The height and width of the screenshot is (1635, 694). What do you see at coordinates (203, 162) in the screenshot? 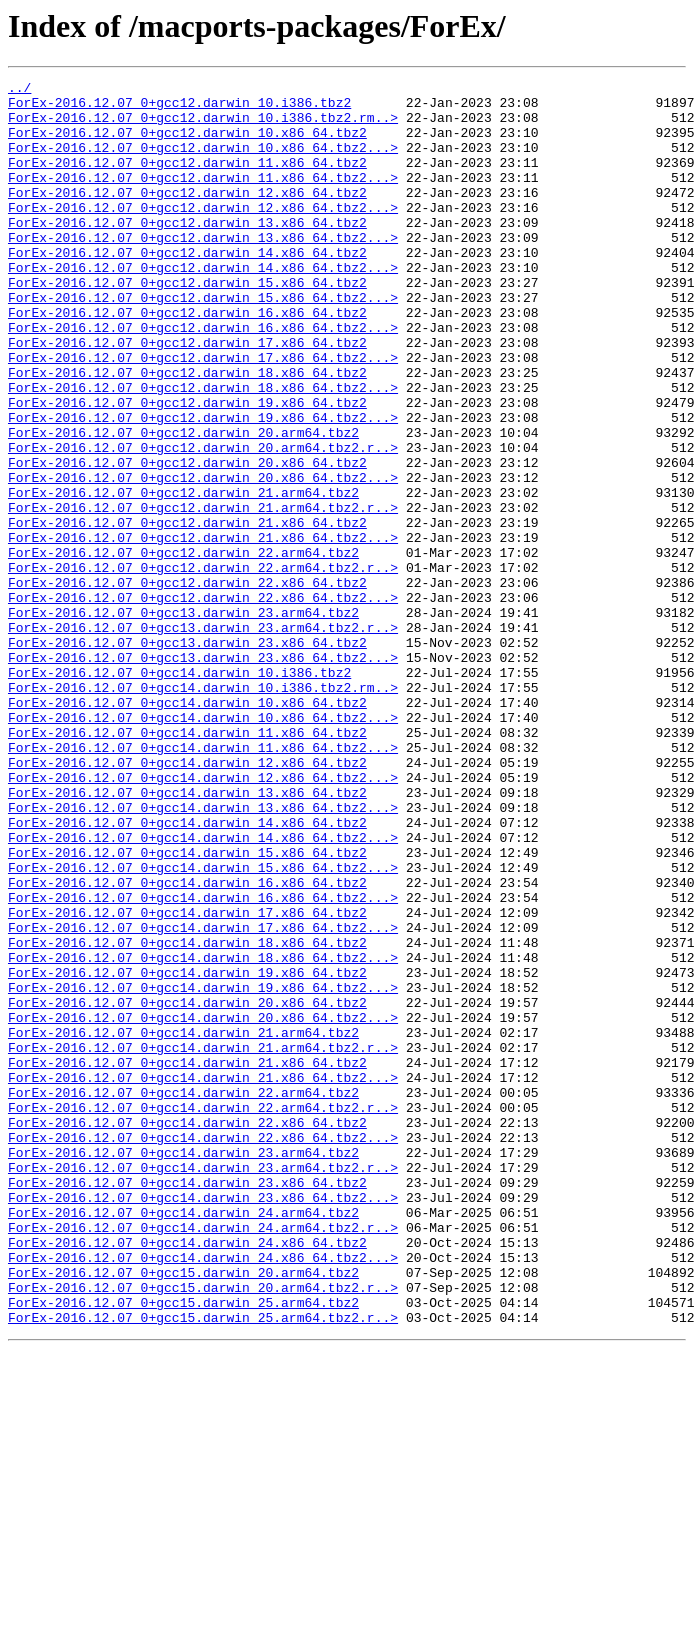
I see `ForEx-2016.12.07_0+gcc12.darwin_10.x86_64.tbz2...>` at bounding box center [203, 162].